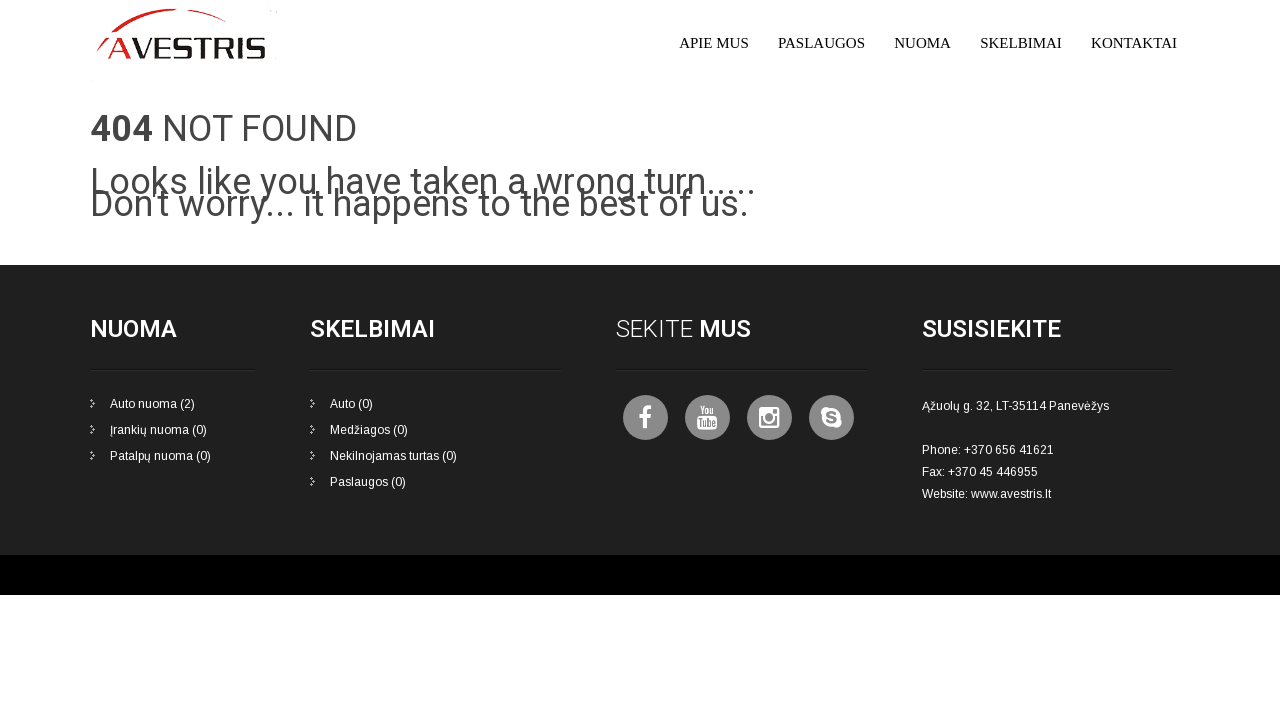 The image size is (1280, 720). Describe the element at coordinates (821, 43) in the screenshot. I see `Paslaugos` at that location.